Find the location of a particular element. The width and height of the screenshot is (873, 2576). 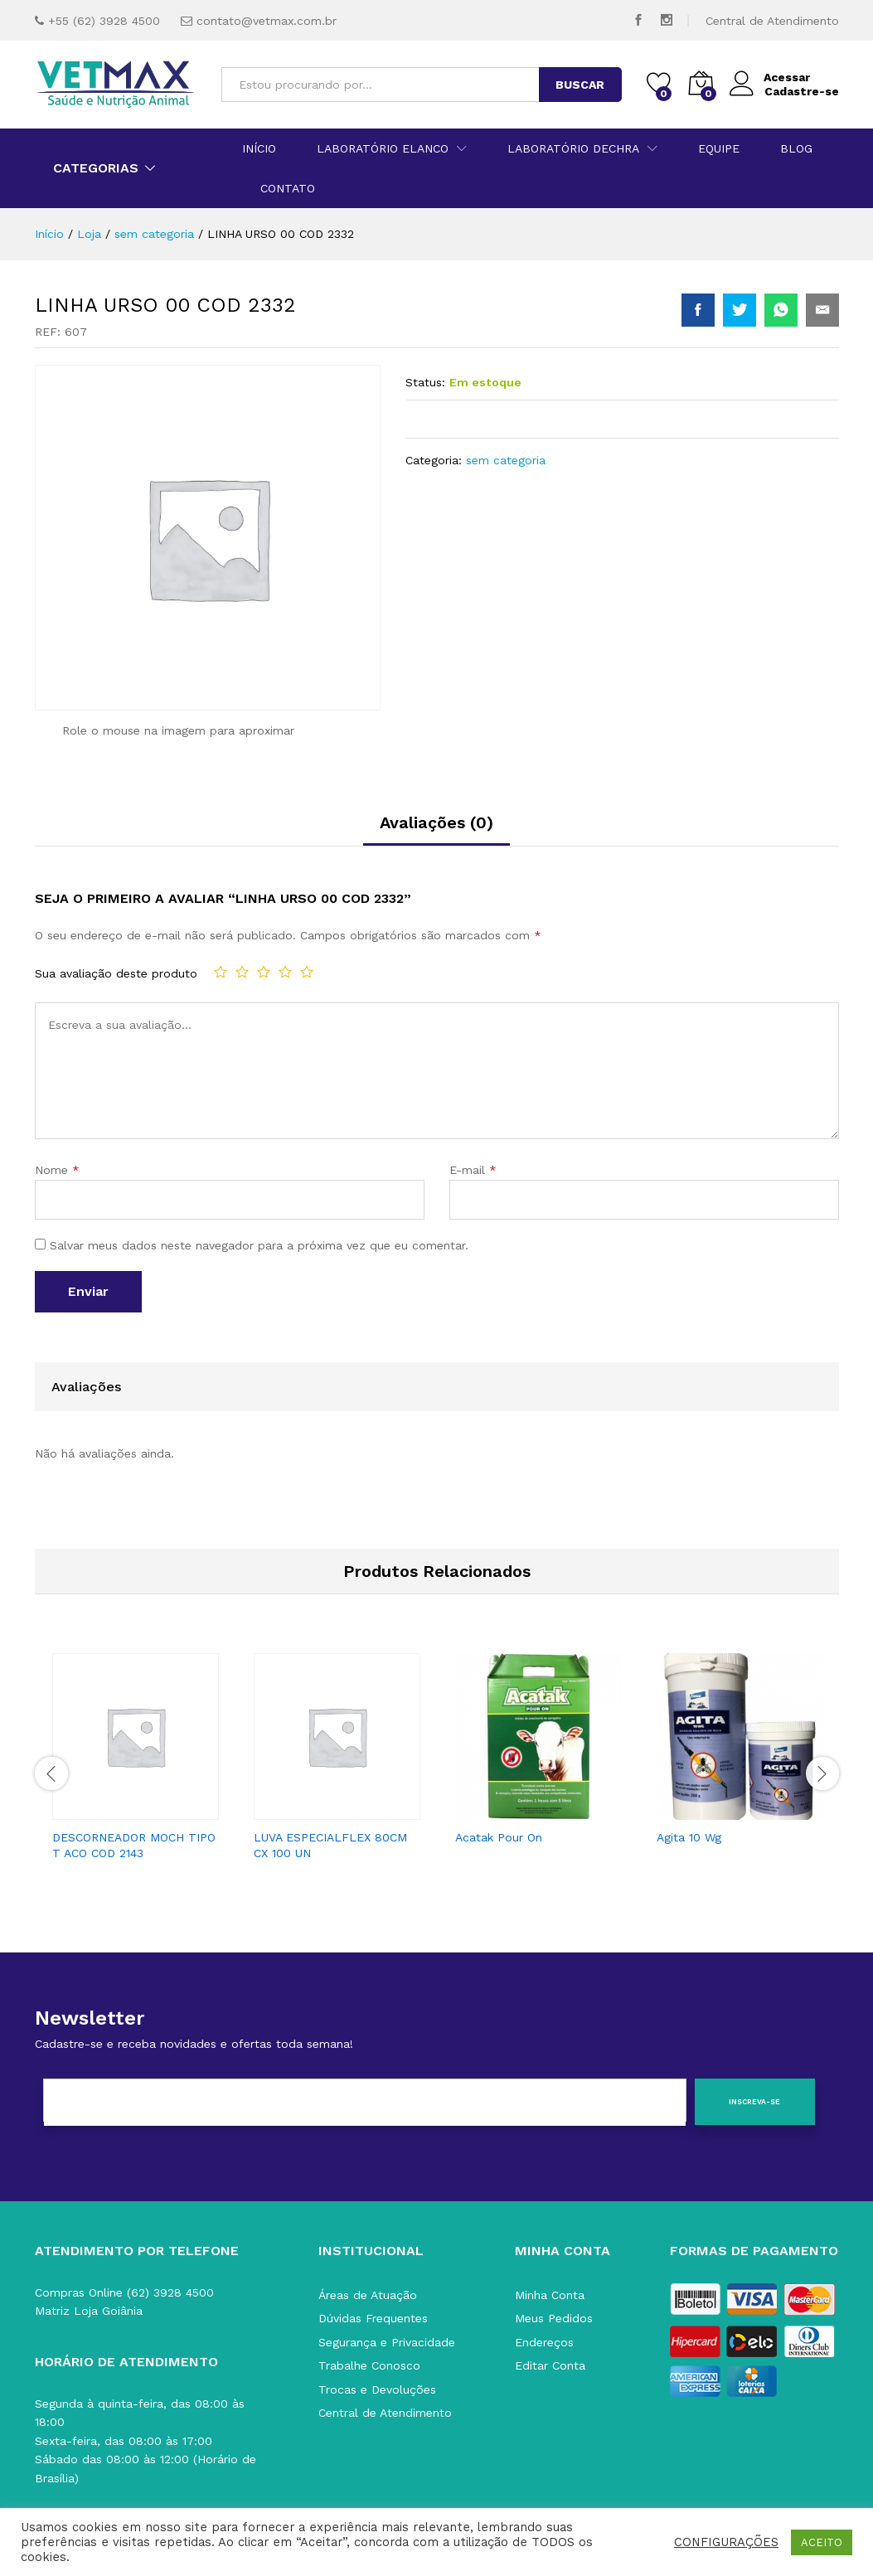

Contato is located at coordinates (287, 188).